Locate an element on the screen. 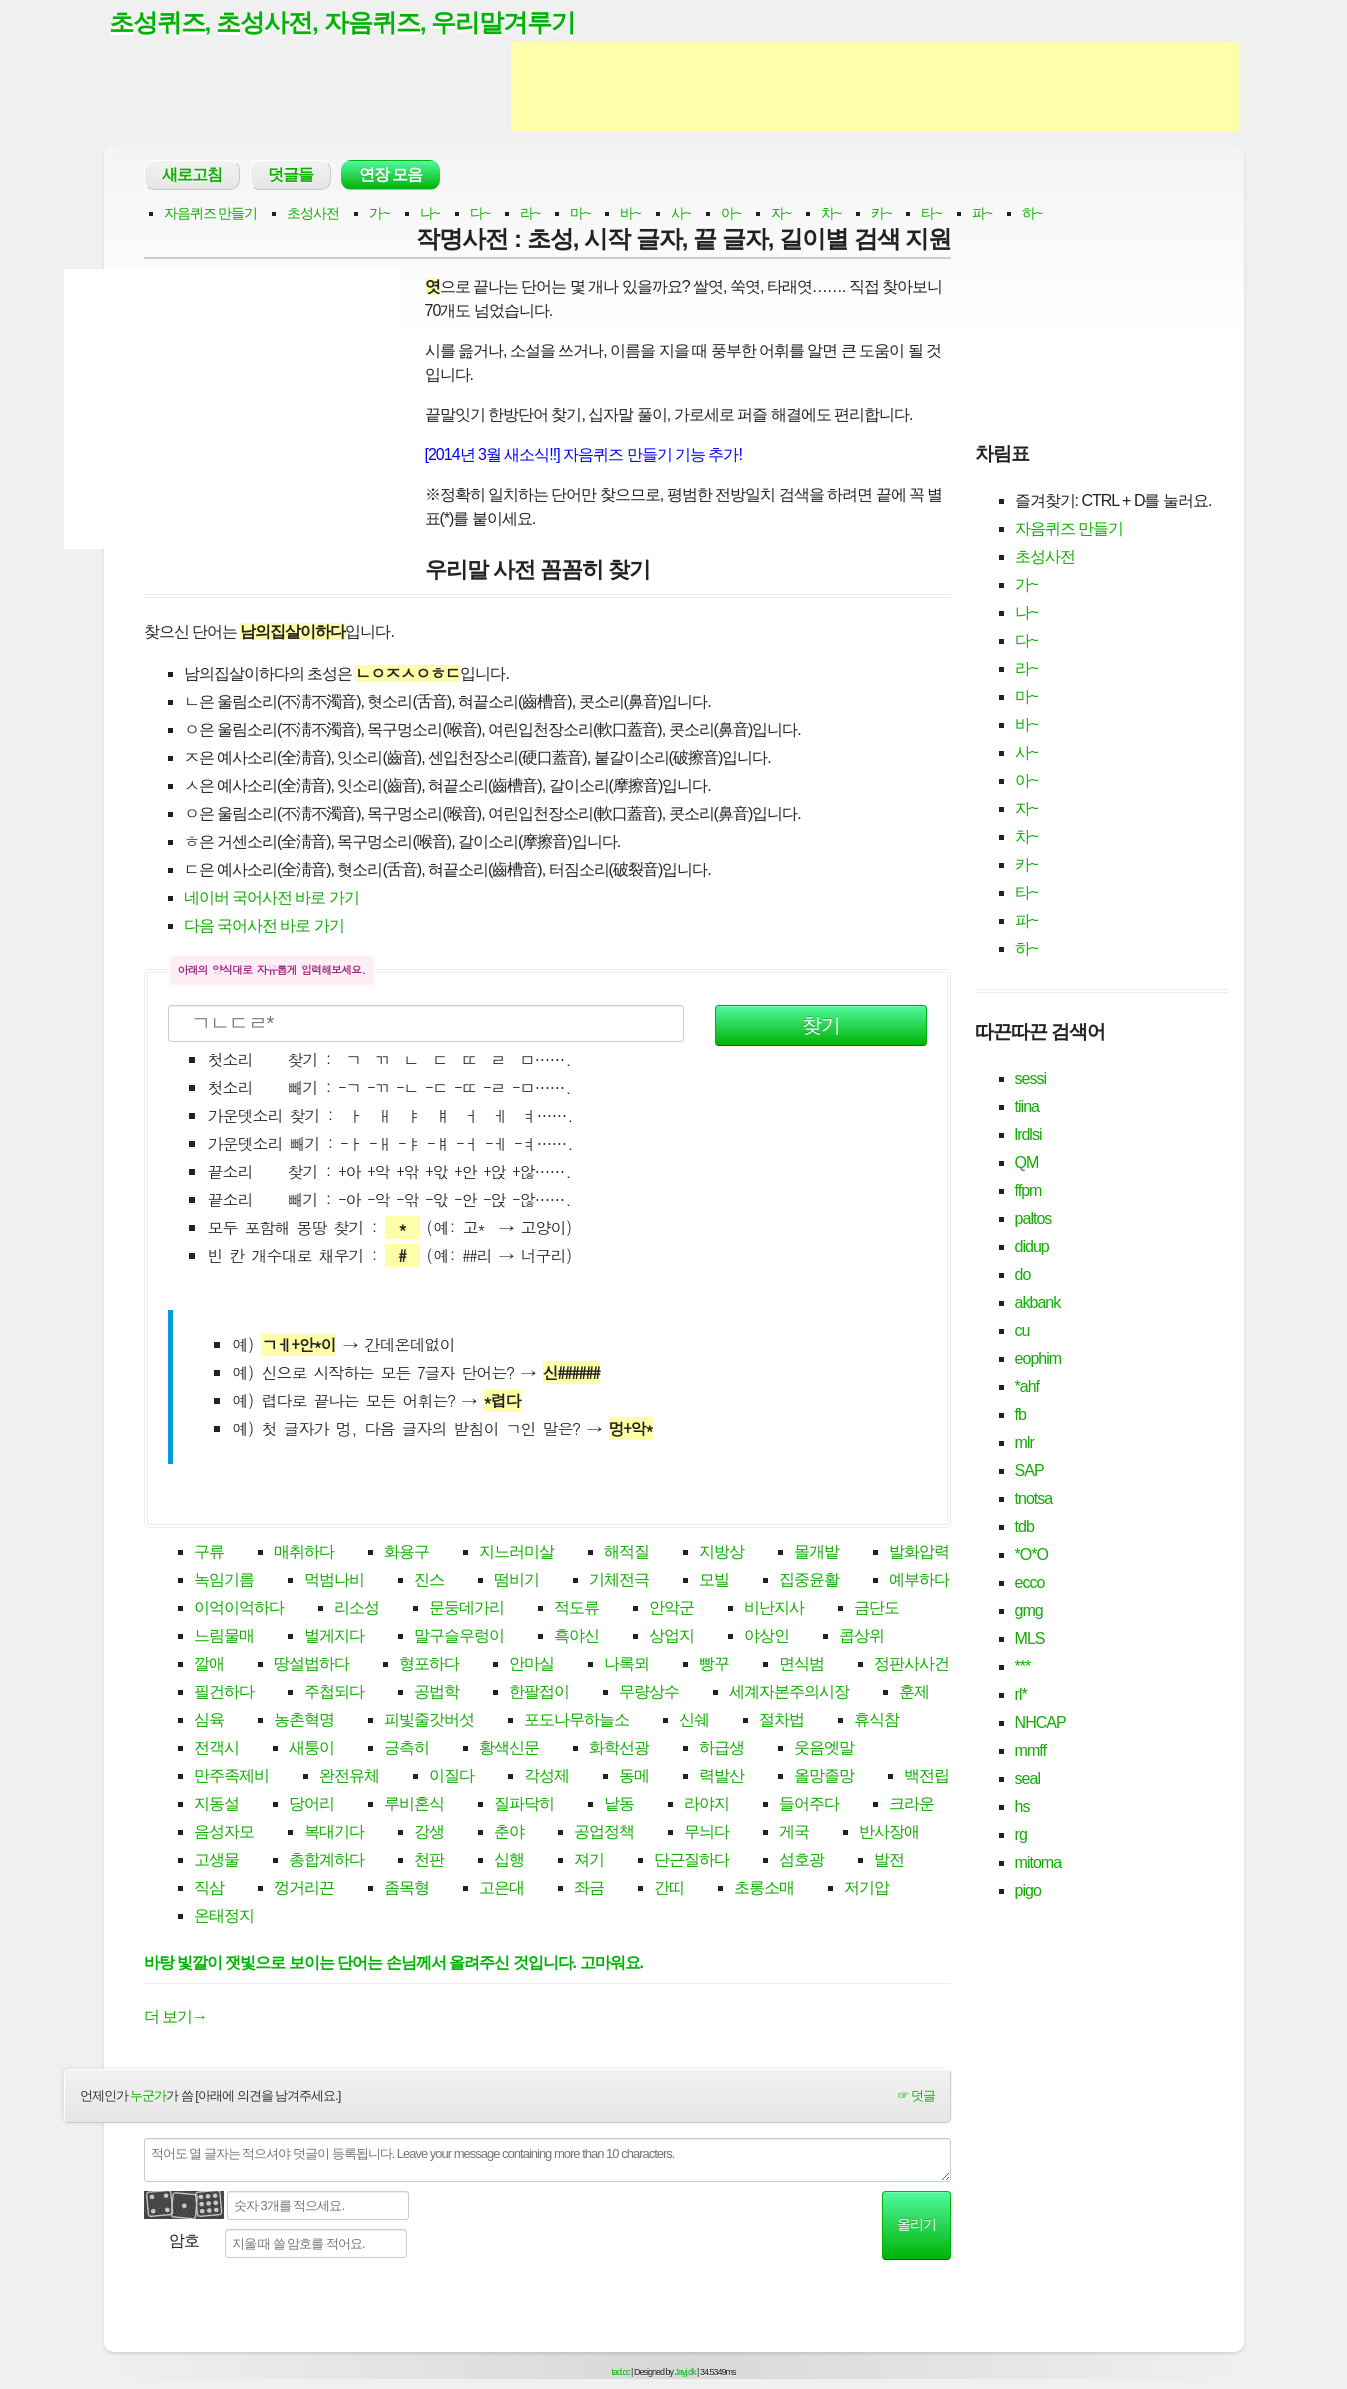 This screenshot has width=1347, height=2389. 마~ is located at coordinates (580, 214).